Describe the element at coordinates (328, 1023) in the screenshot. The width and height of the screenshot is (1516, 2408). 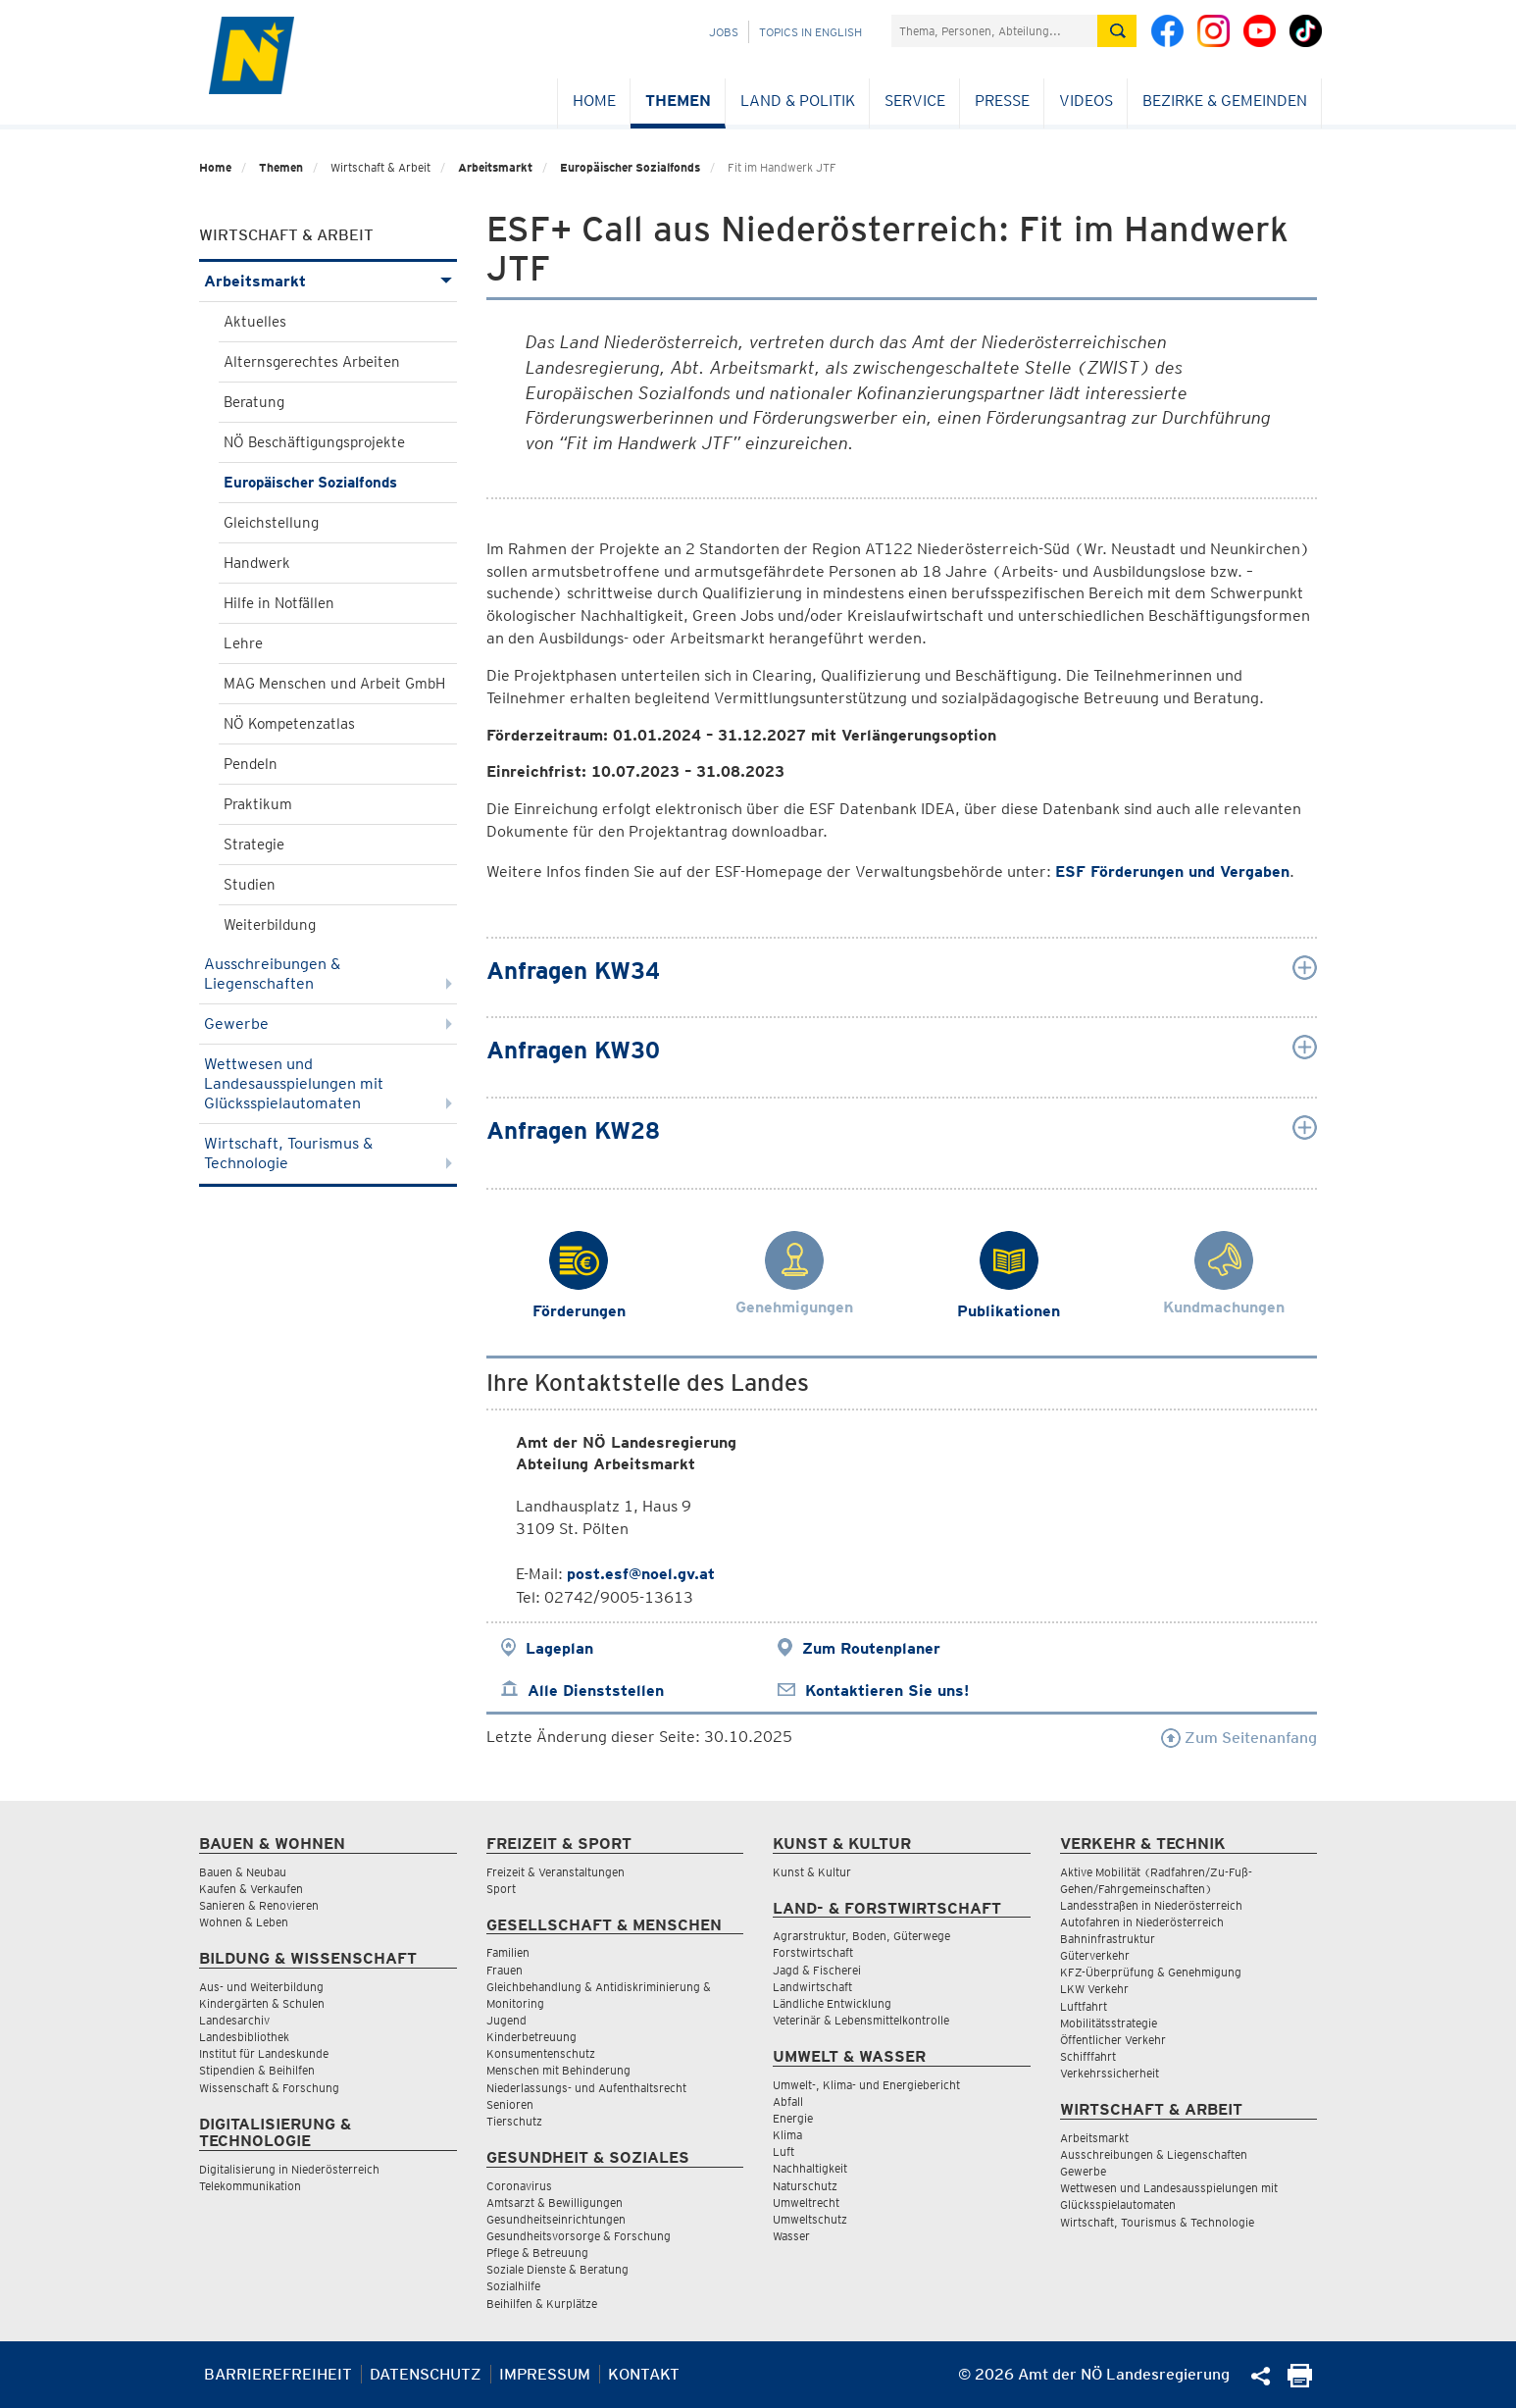
I see `Gewerbe` at that location.